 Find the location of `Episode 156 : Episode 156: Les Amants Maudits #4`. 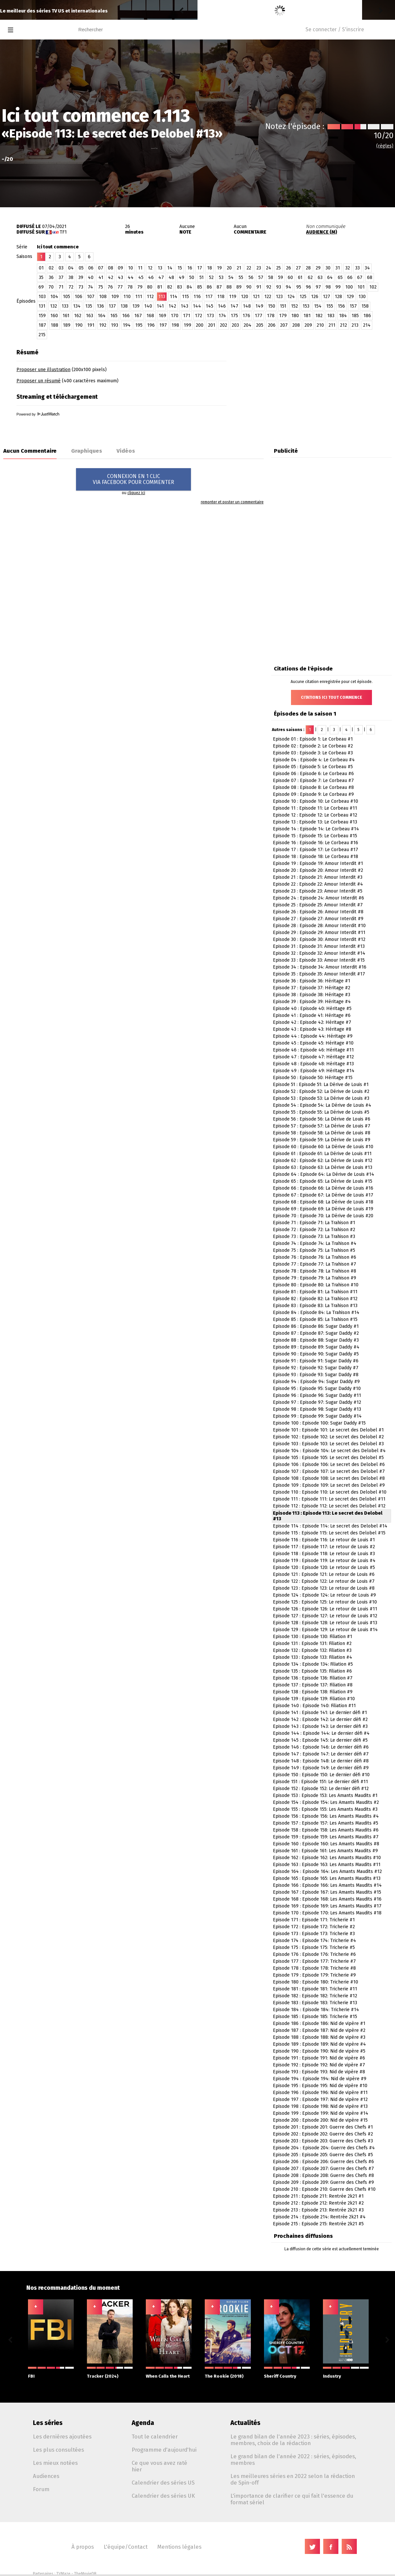

Episode 156 : Episode 156: Les Amants Maudits #4 is located at coordinates (326, 1816).